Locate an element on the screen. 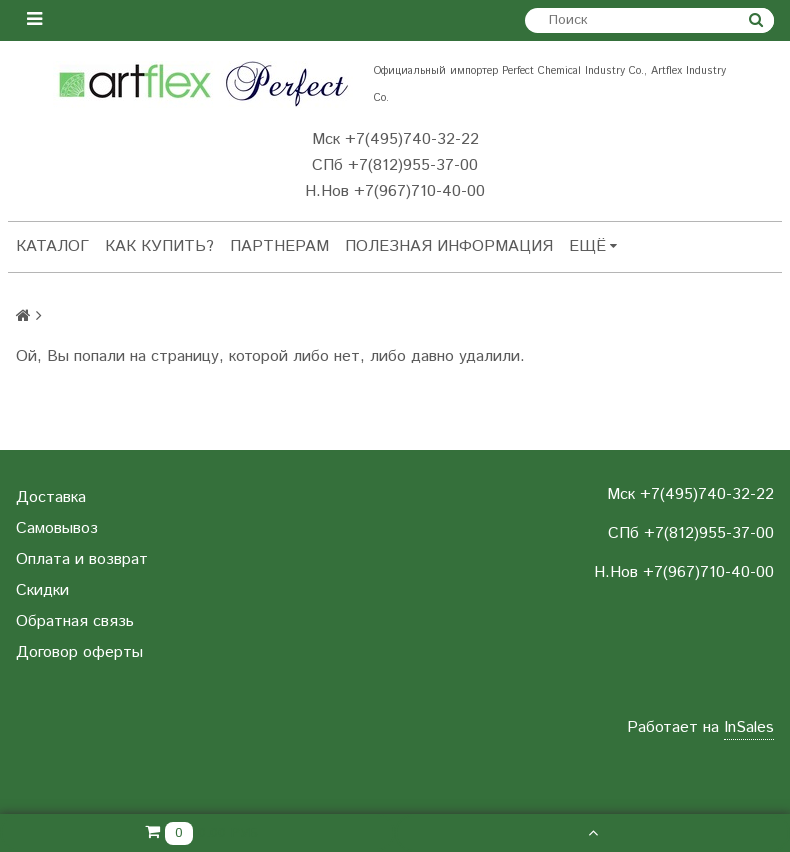 This screenshot has height=852, width=790. Каталог is located at coordinates (52, 246).